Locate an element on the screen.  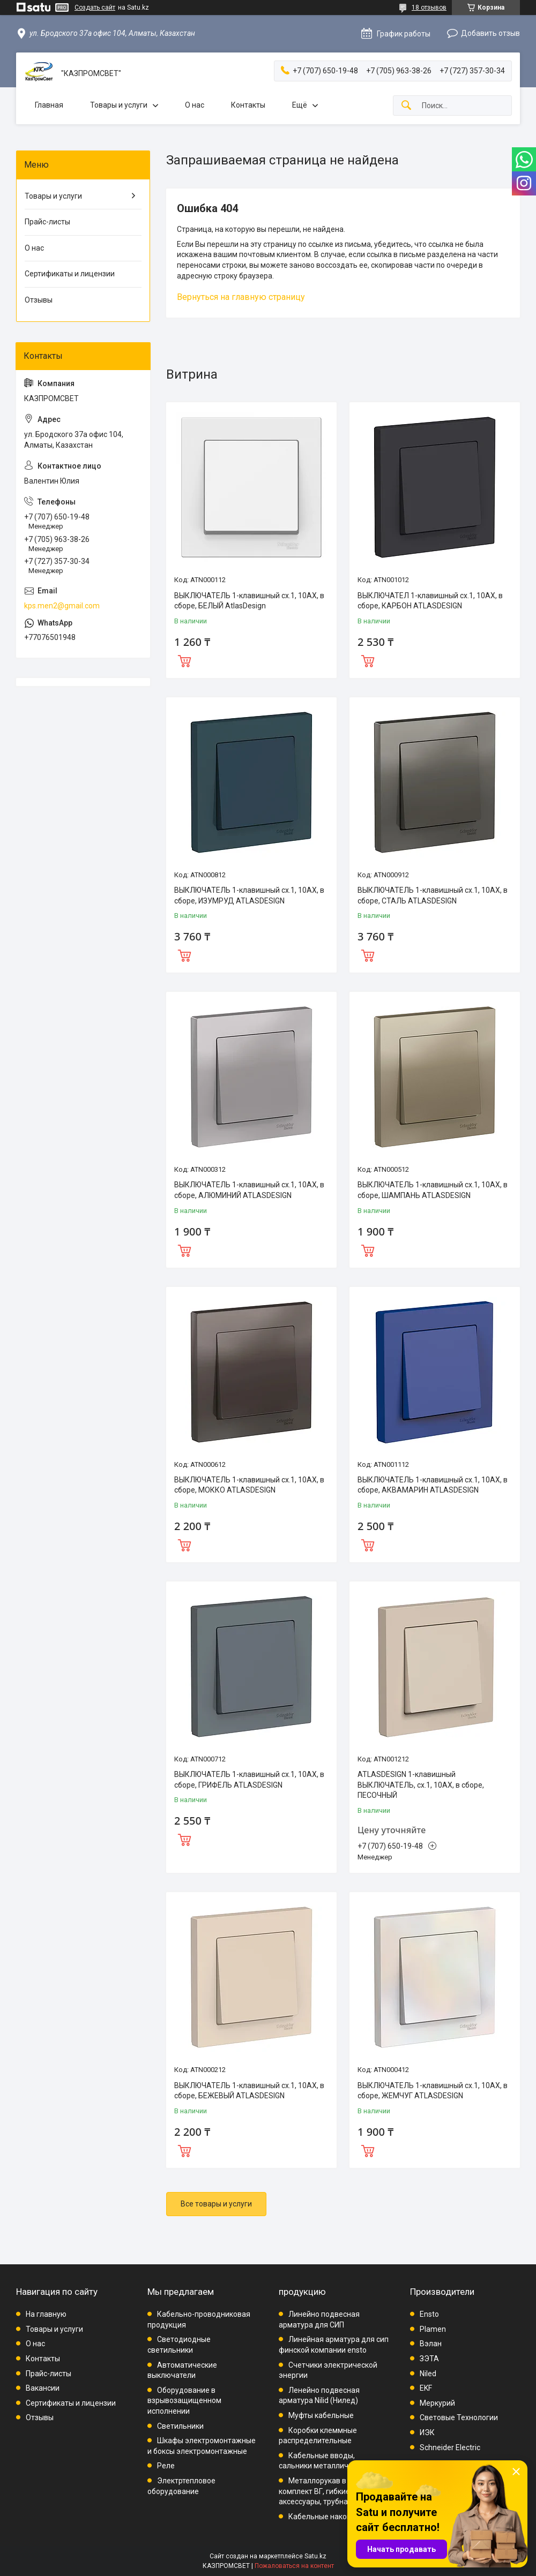
Реле is located at coordinates (166, 2465).